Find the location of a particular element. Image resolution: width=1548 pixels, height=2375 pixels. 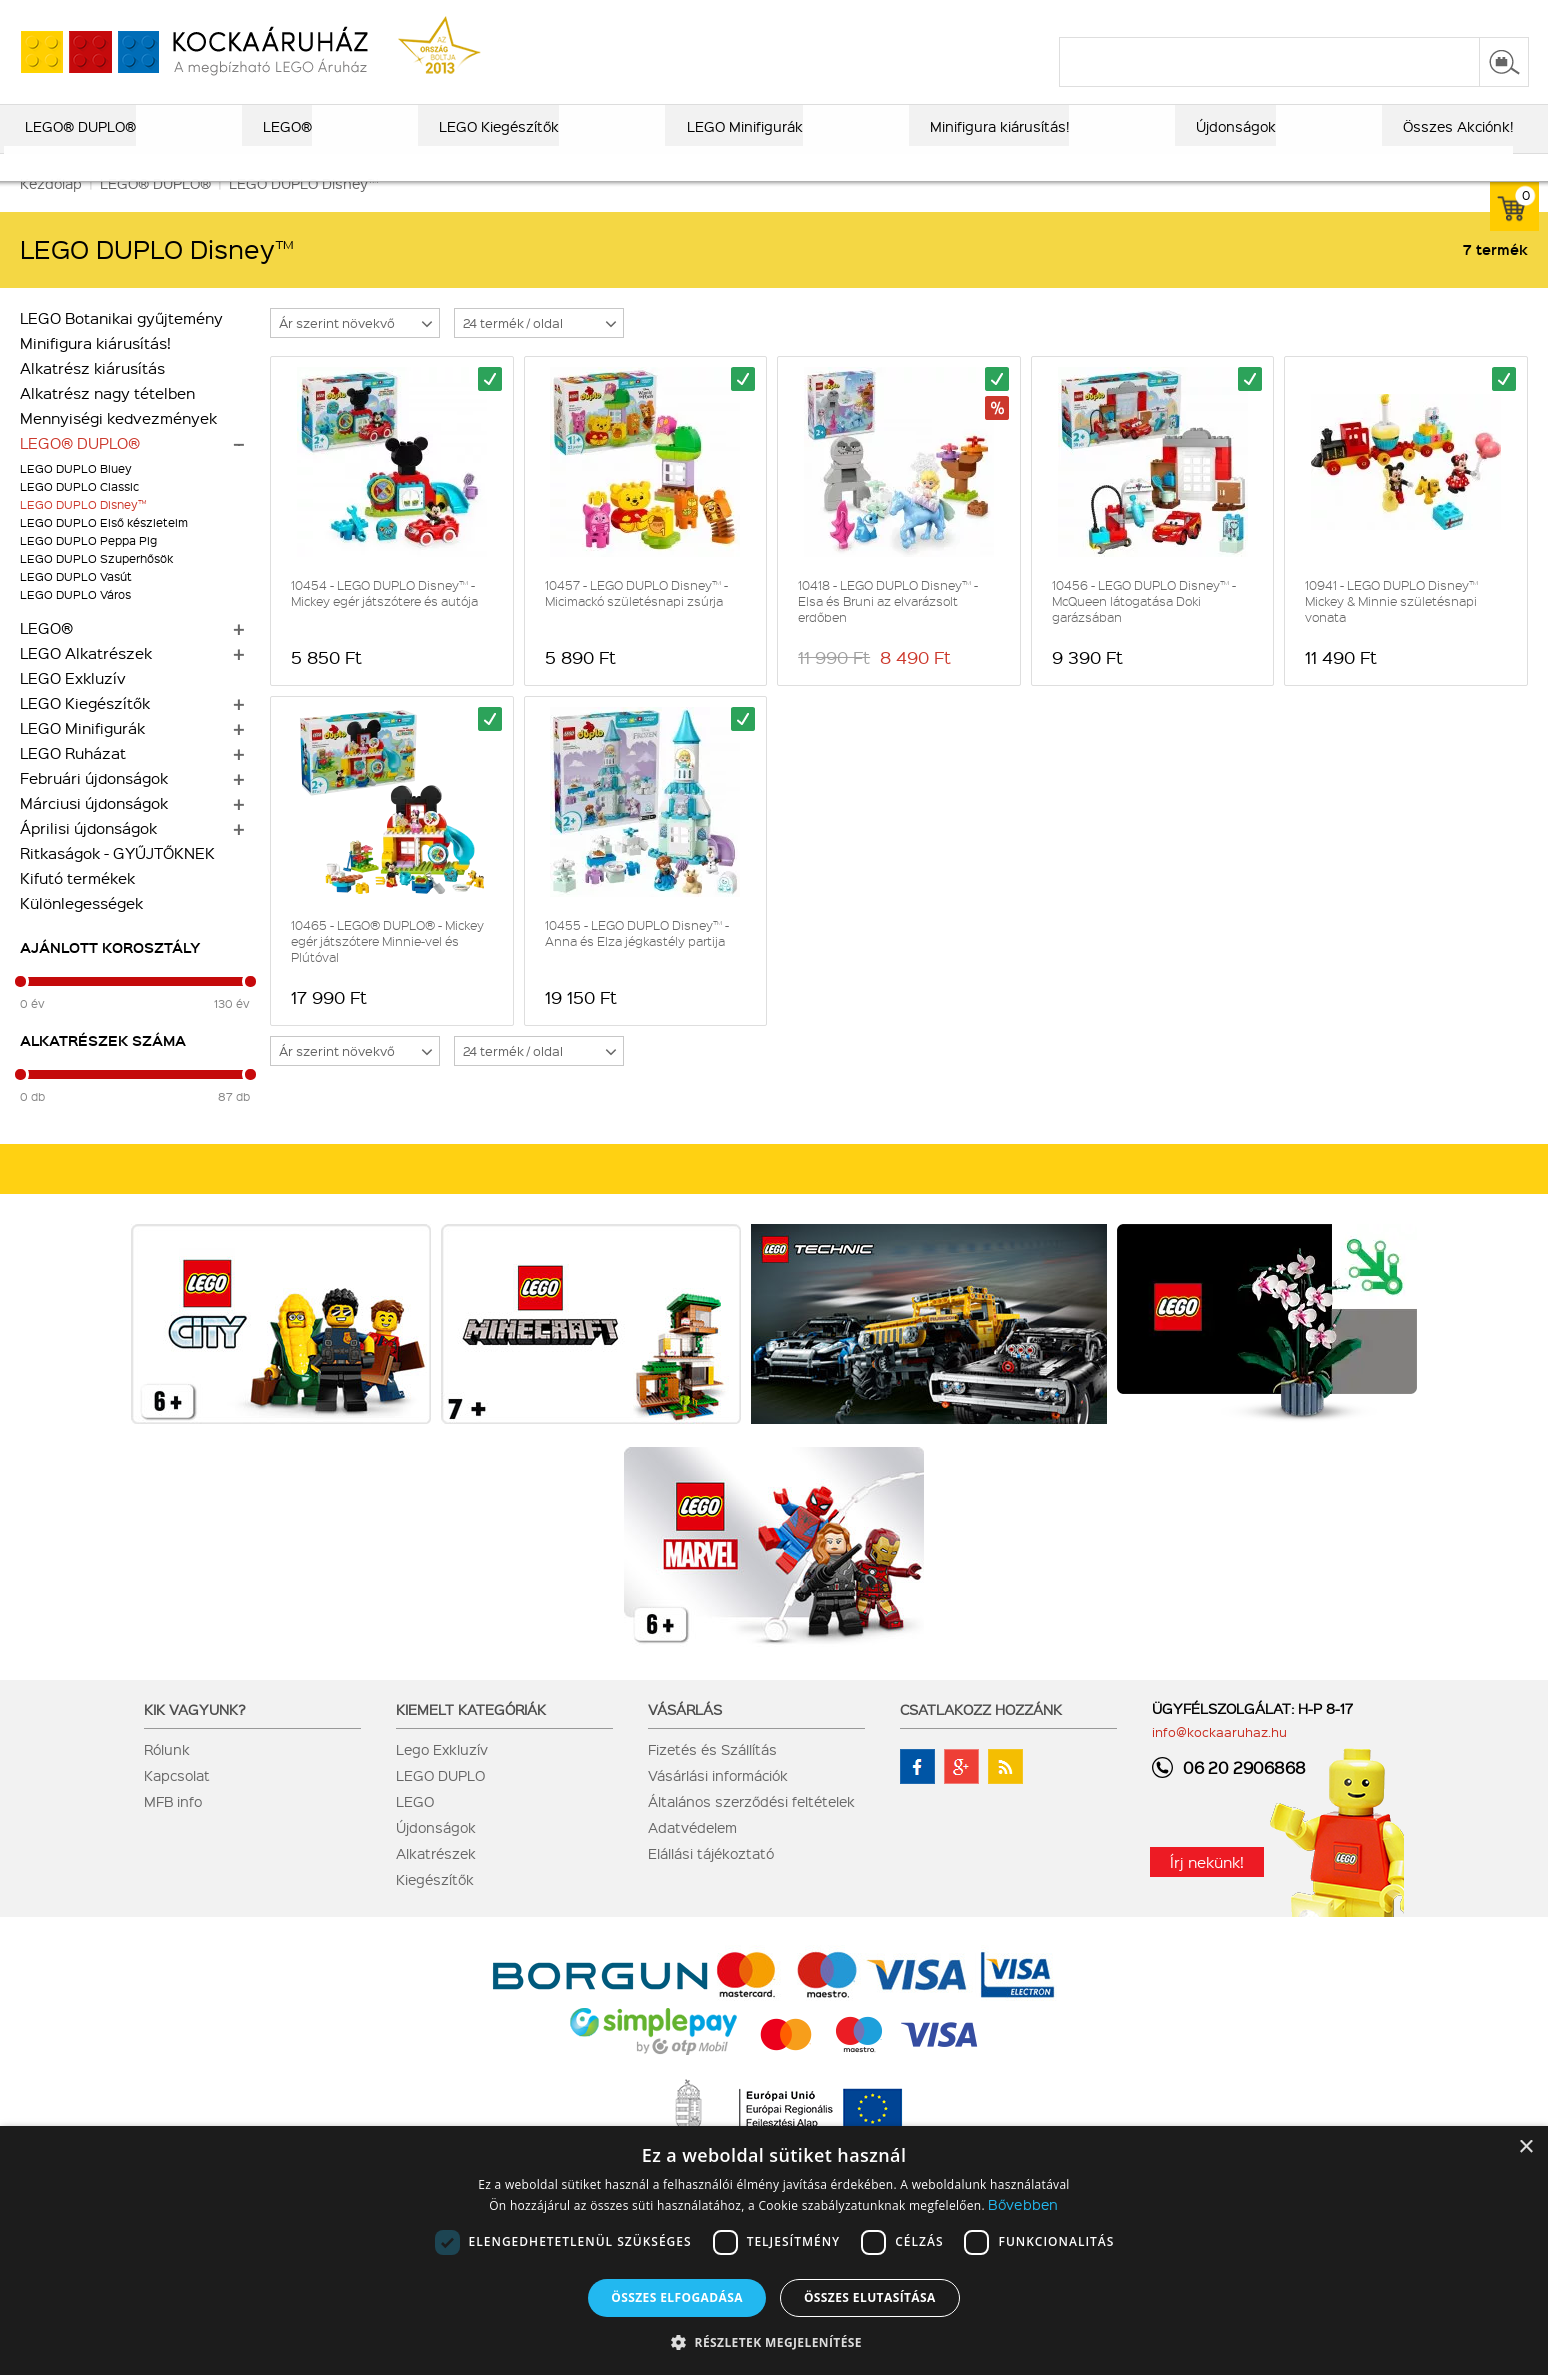

Kiegészítők is located at coordinates (435, 1906).